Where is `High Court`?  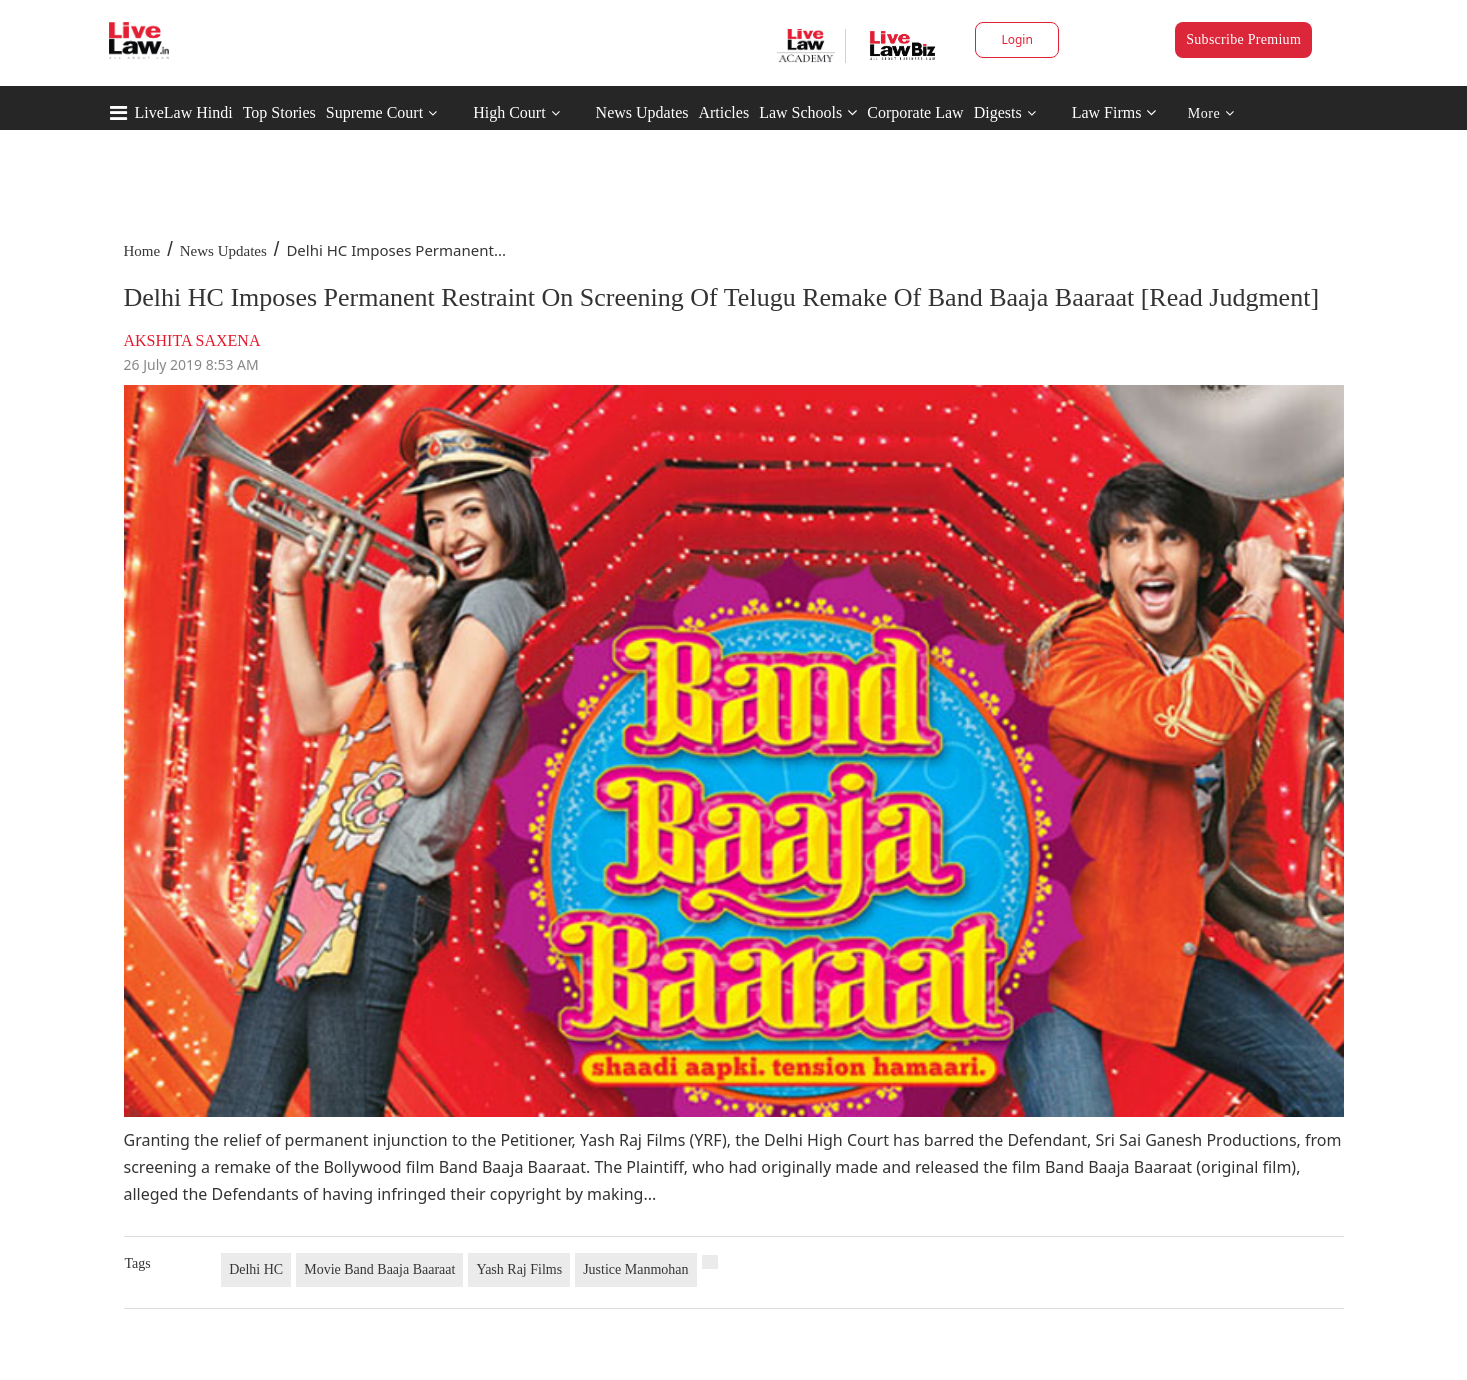 High Court is located at coordinates (509, 112).